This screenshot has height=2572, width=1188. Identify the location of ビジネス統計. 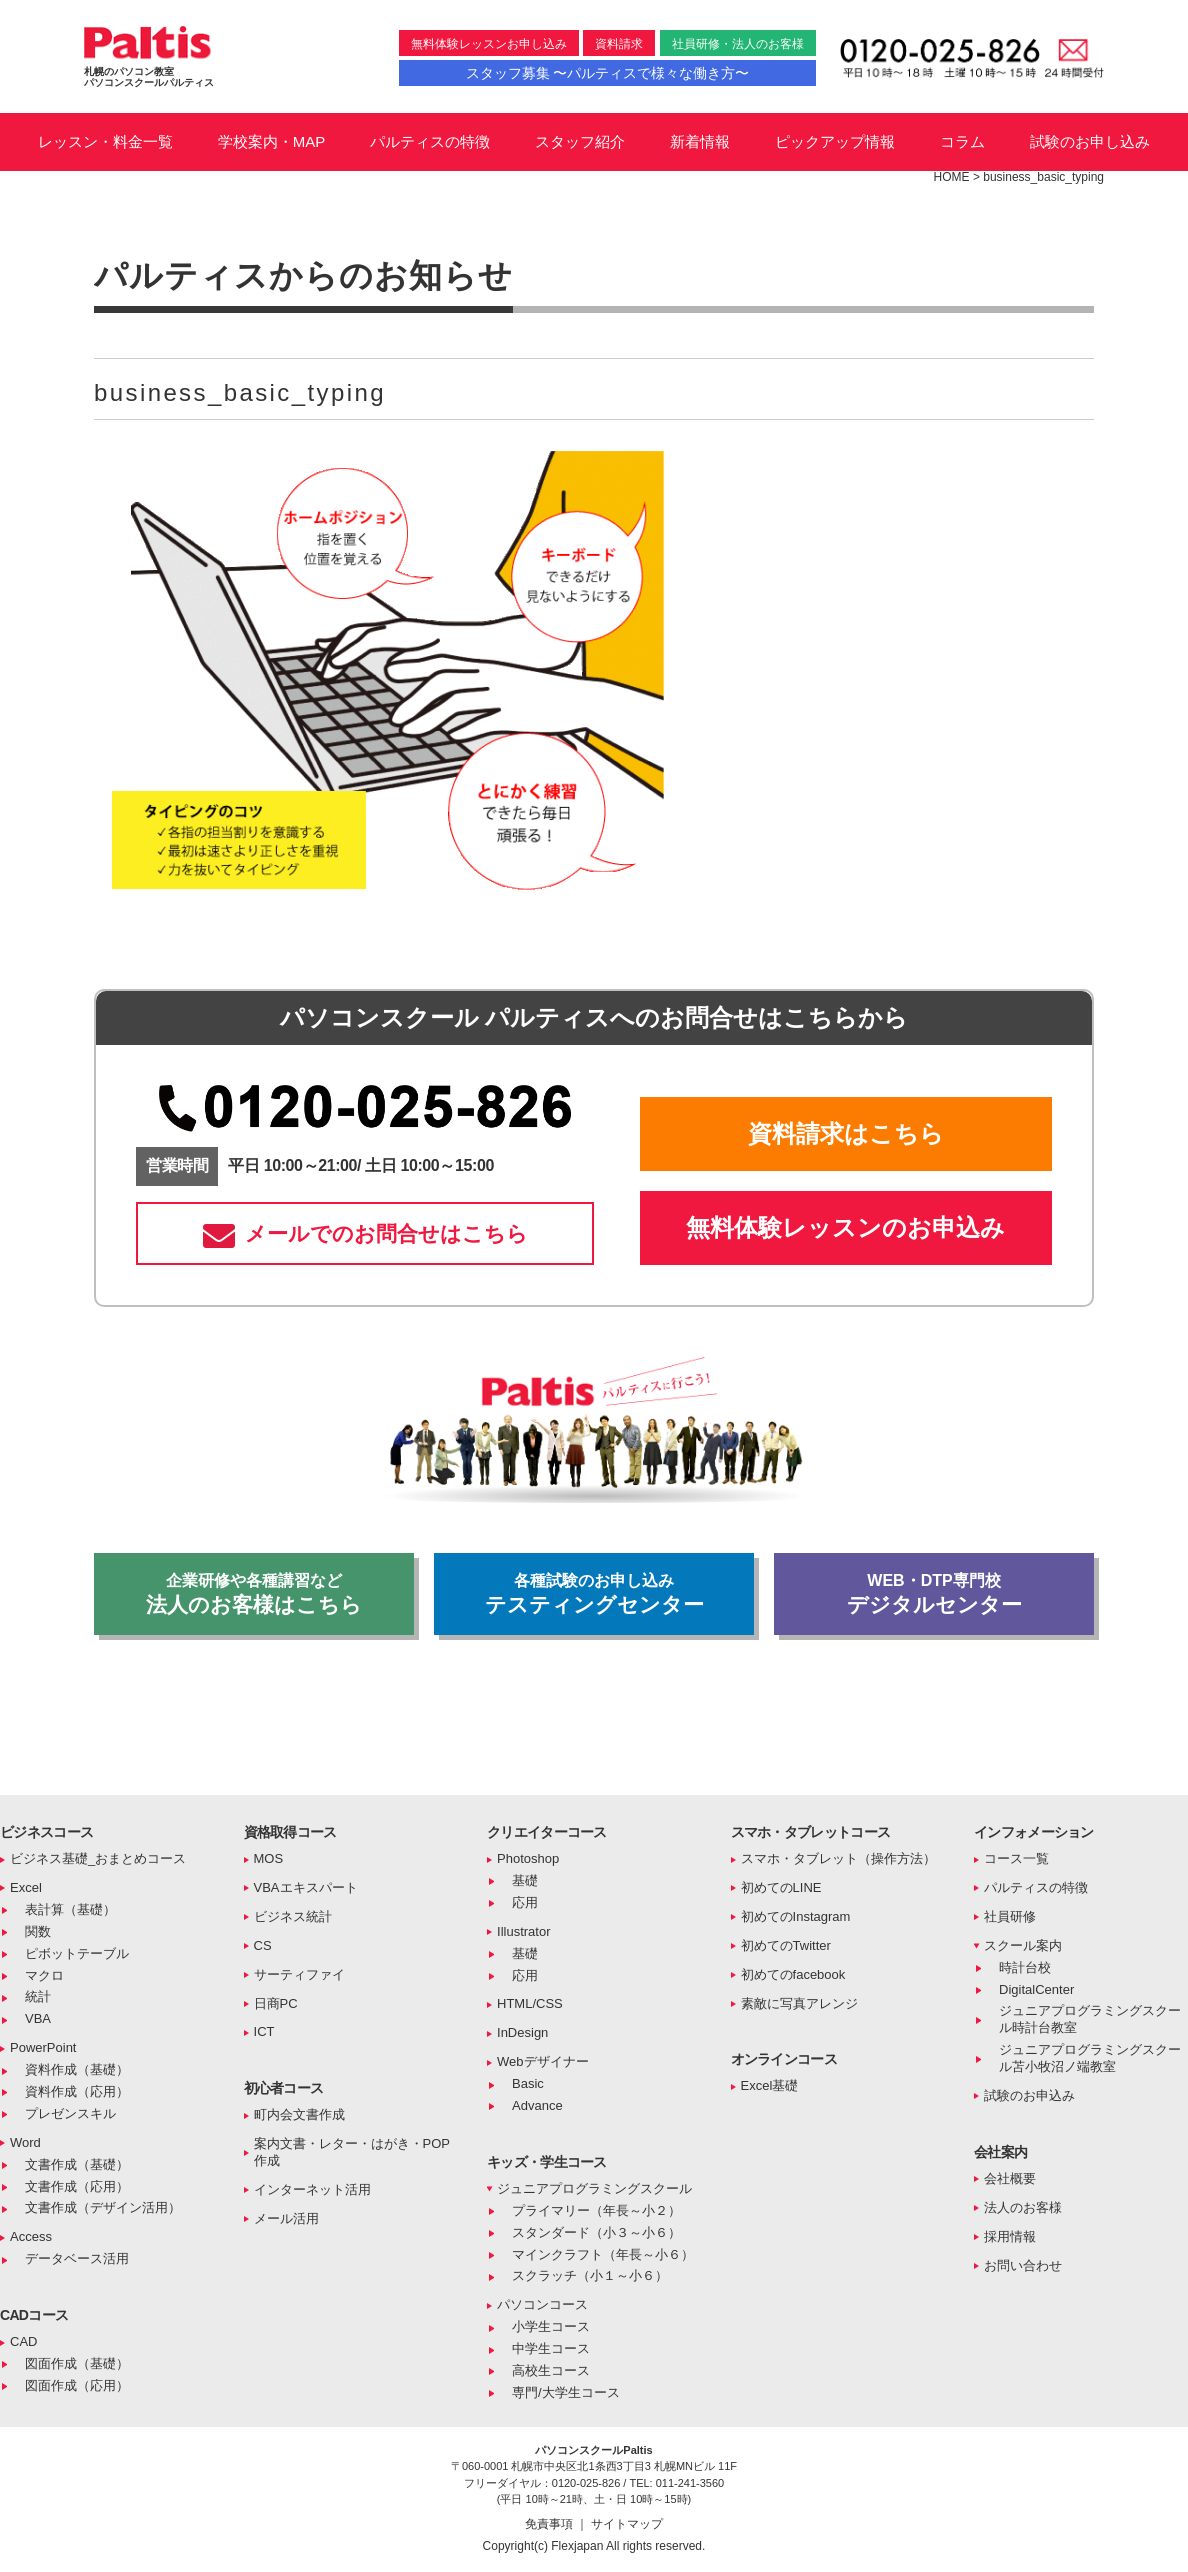
(293, 1916).